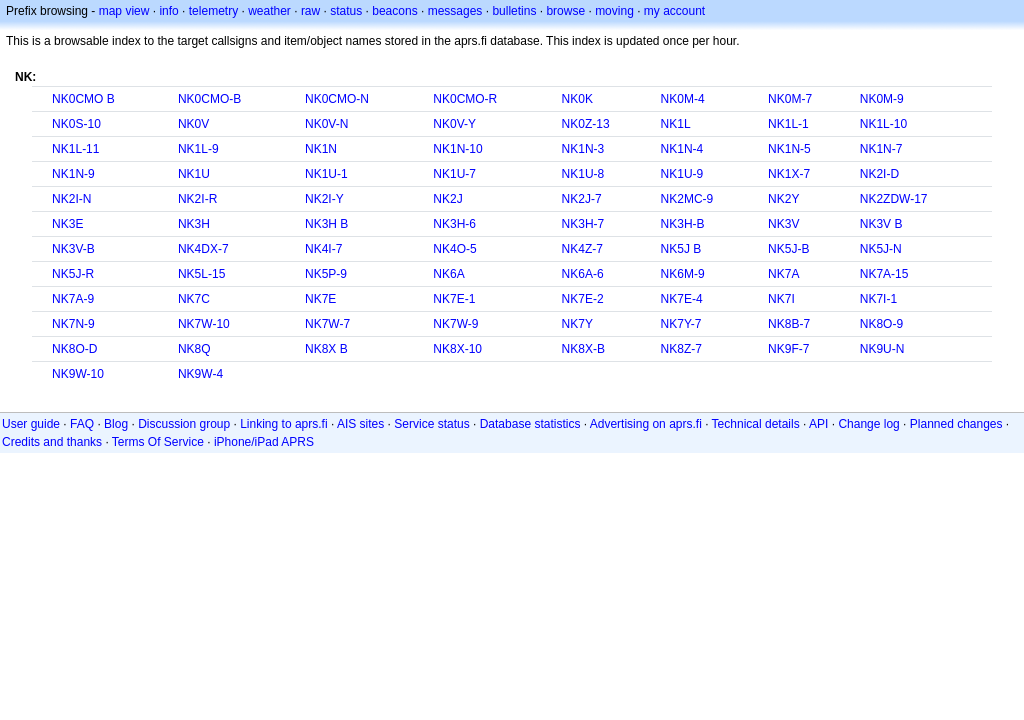 The image size is (1024, 720). I want to click on NK0S-10, so click(76, 124).